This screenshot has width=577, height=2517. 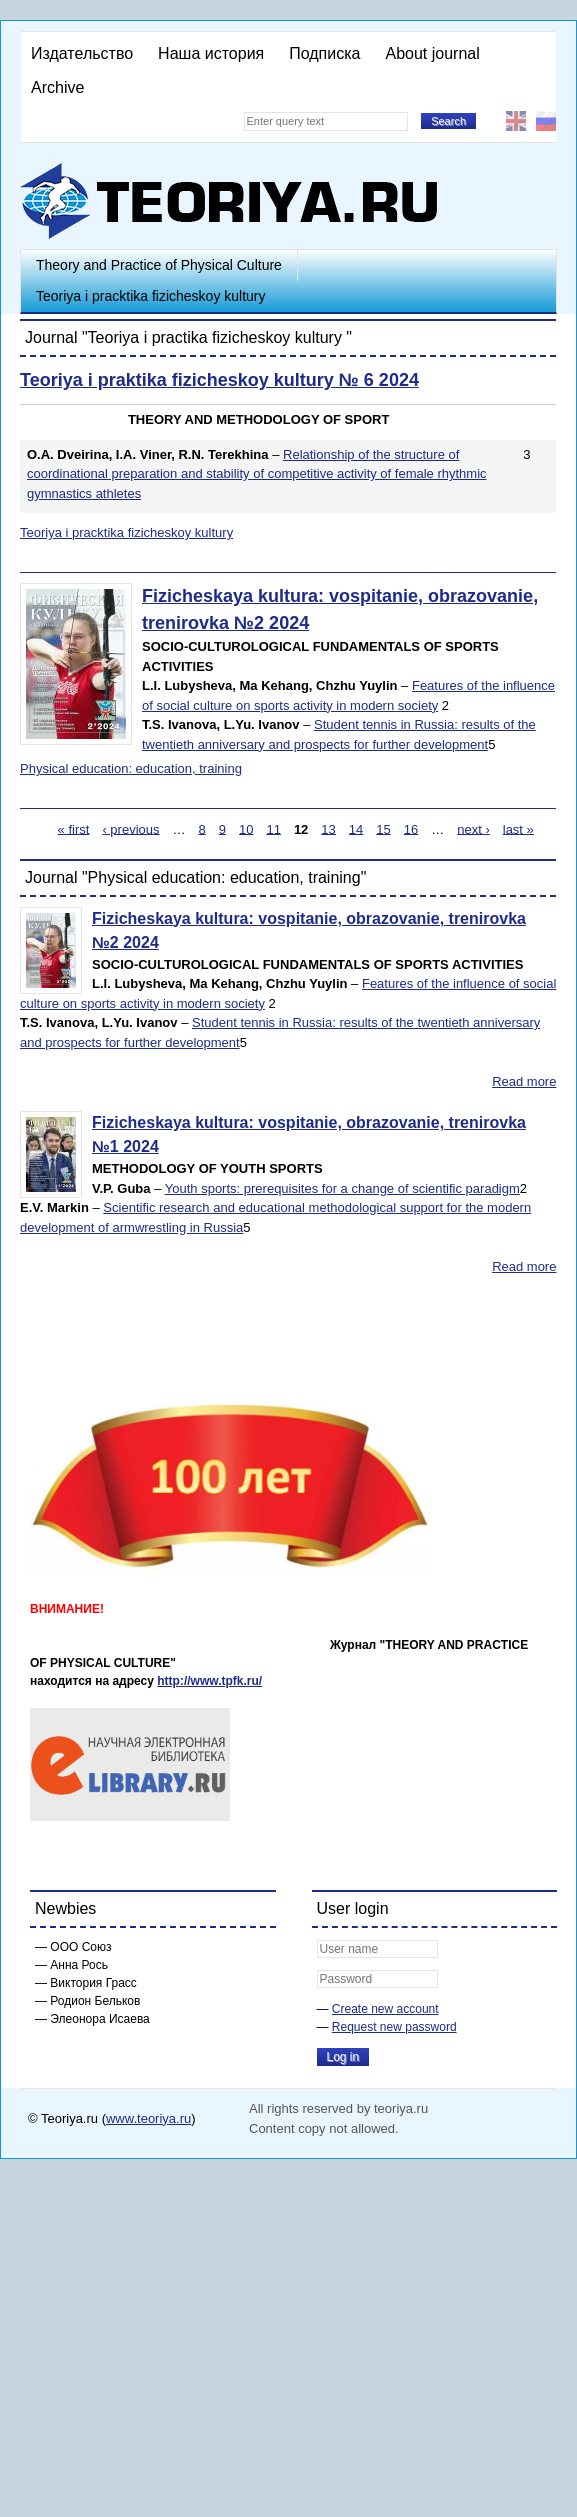 I want to click on Create new account, so click(x=385, y=2009).